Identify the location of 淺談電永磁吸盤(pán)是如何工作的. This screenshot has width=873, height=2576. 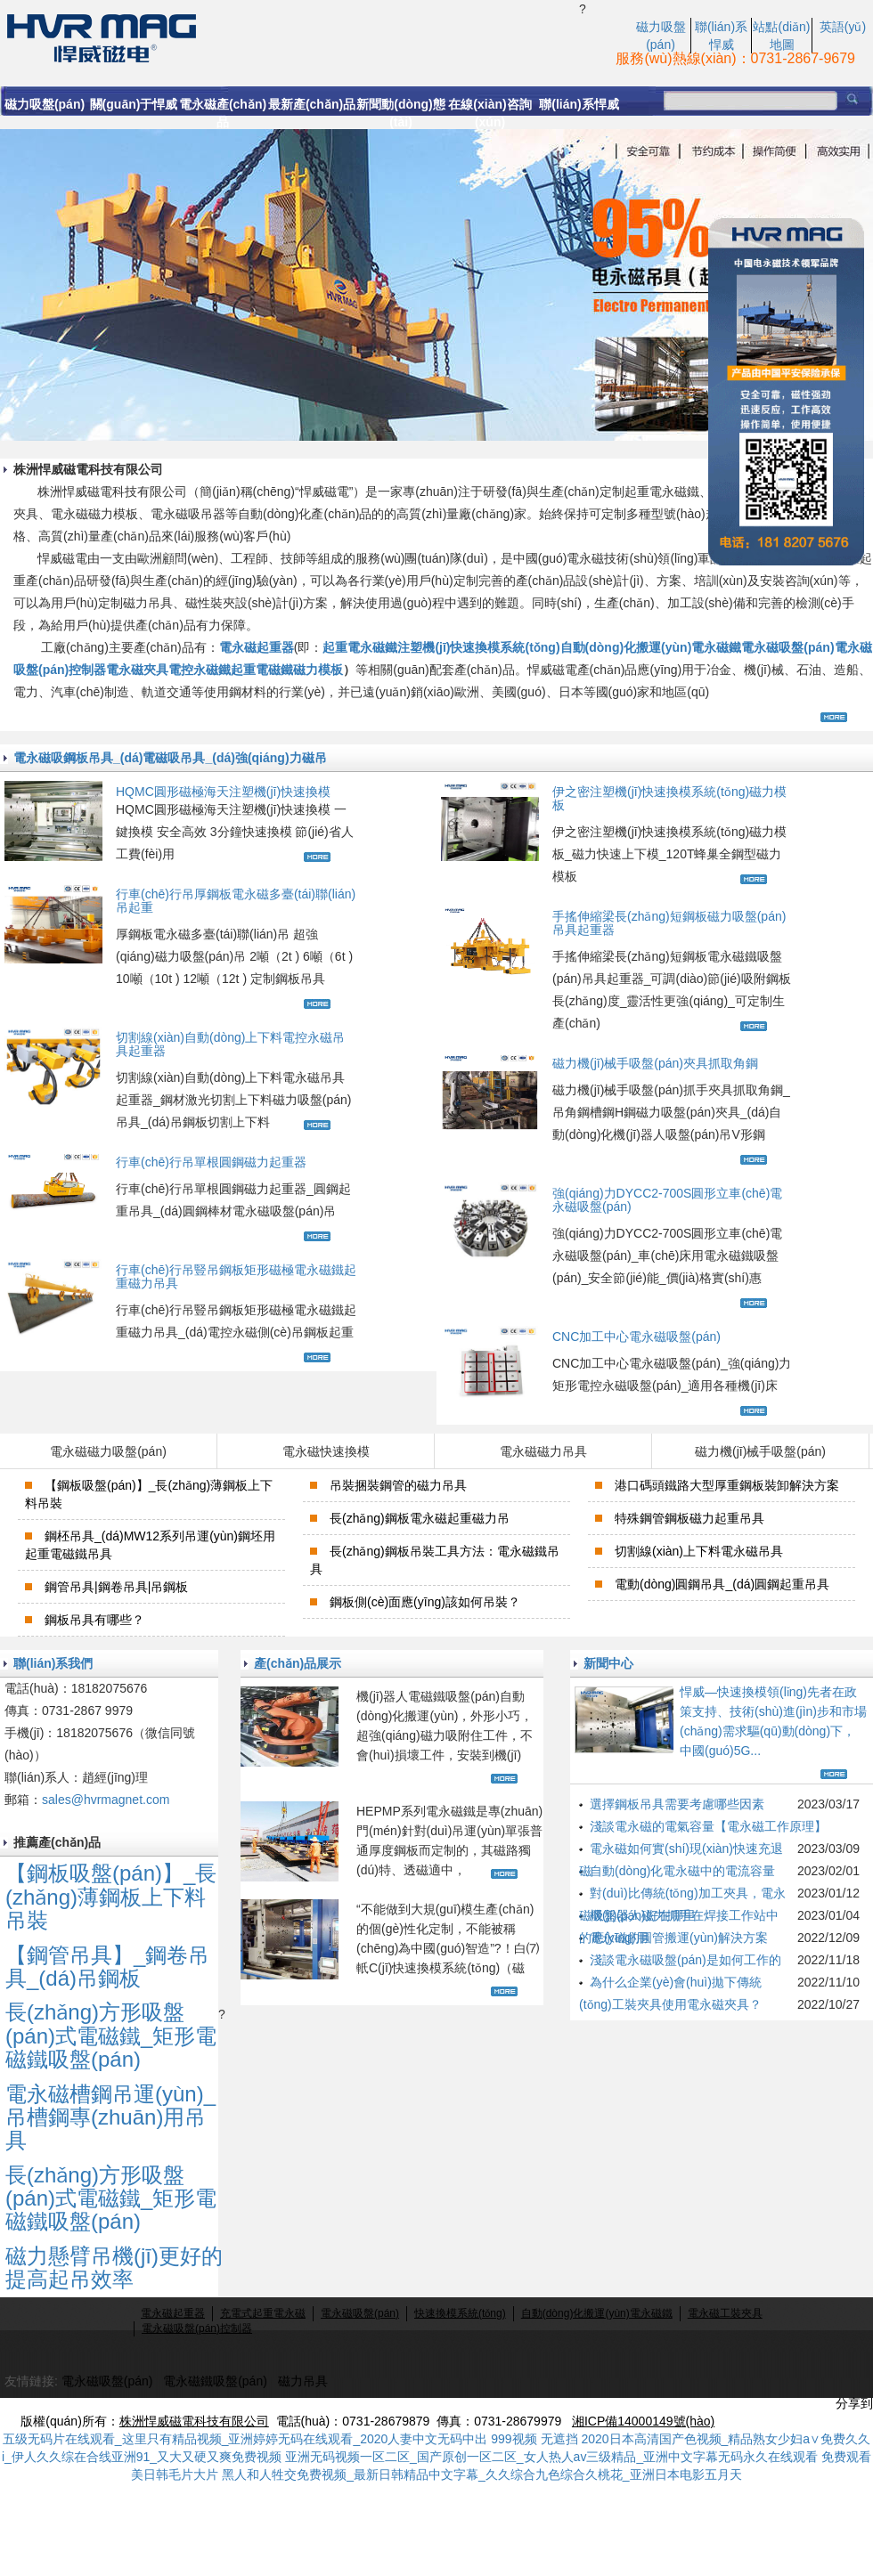
(685, 1960).